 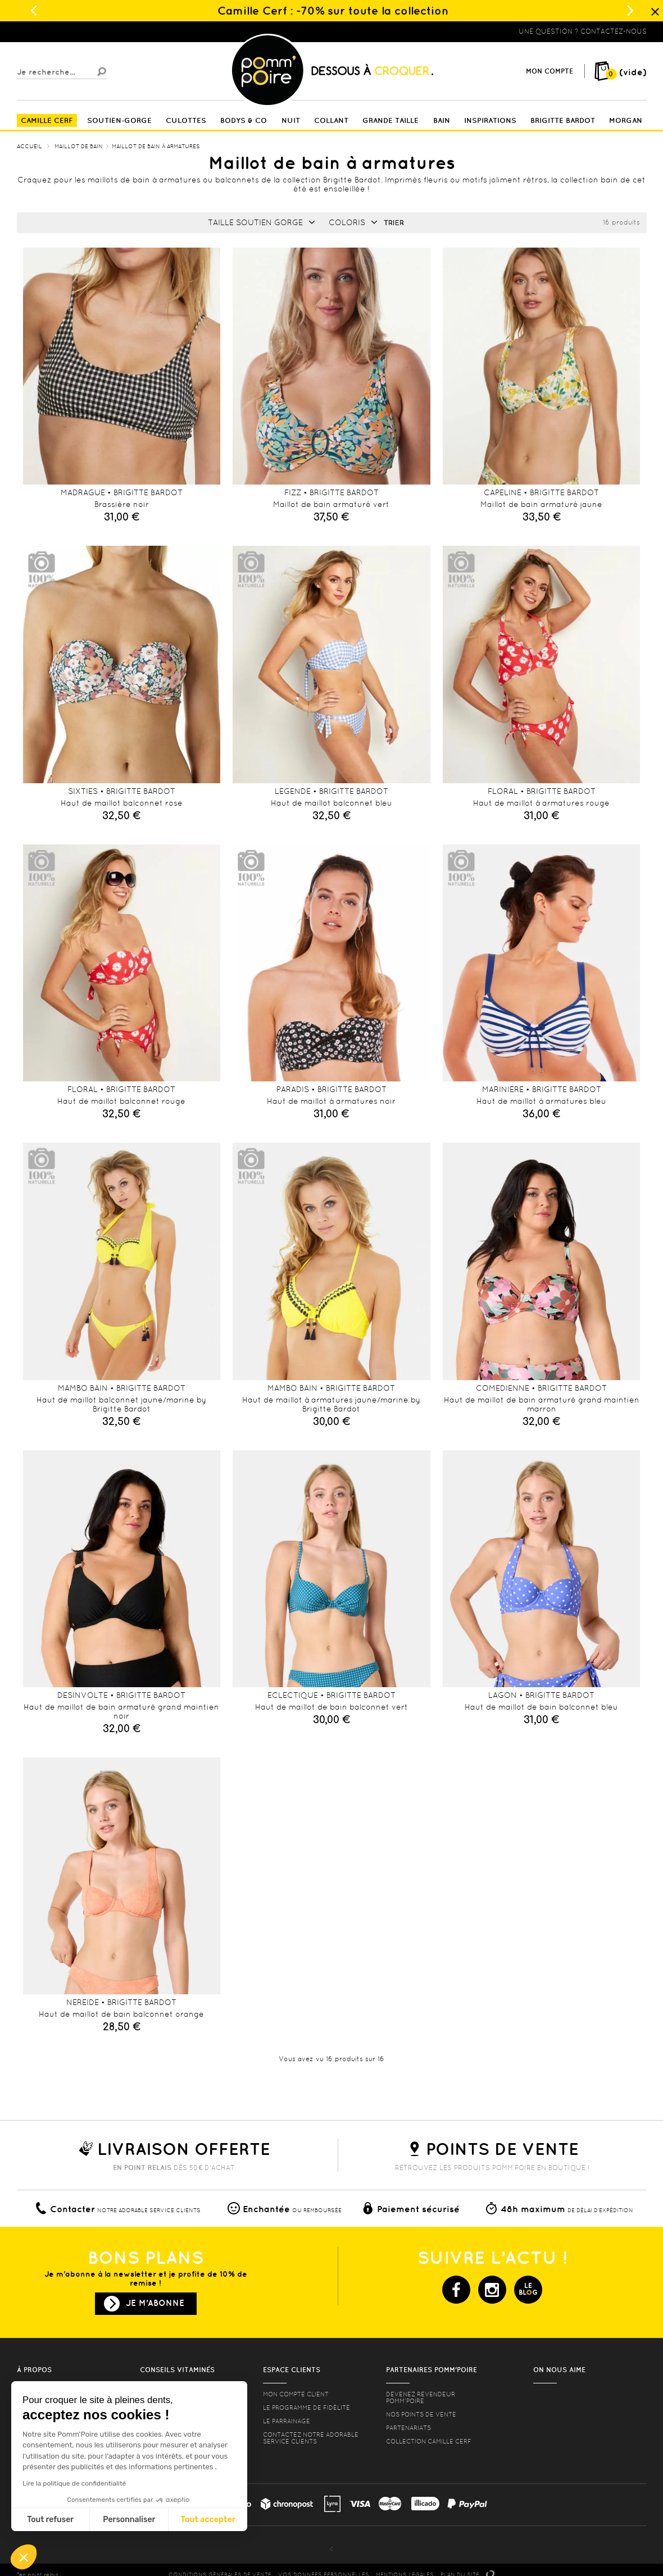 I want to click on Tout accepter [Accepter les cookies], so click(x=207, y=2519).